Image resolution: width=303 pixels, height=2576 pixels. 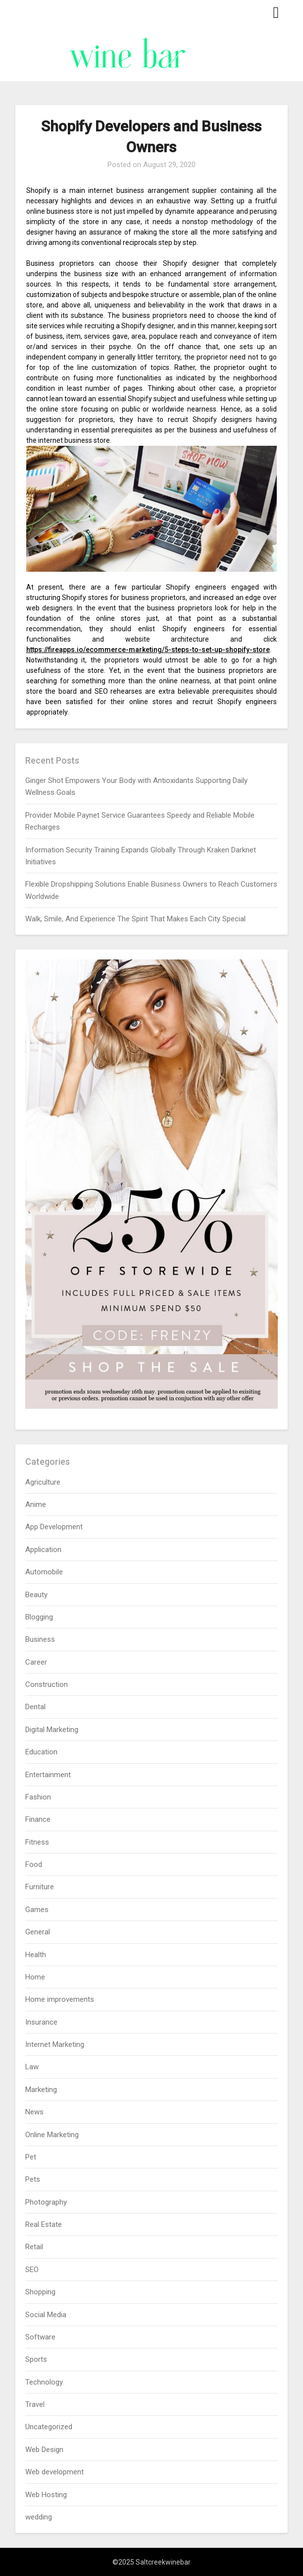 I want to click on Pets, so click(x=32, y=2179).